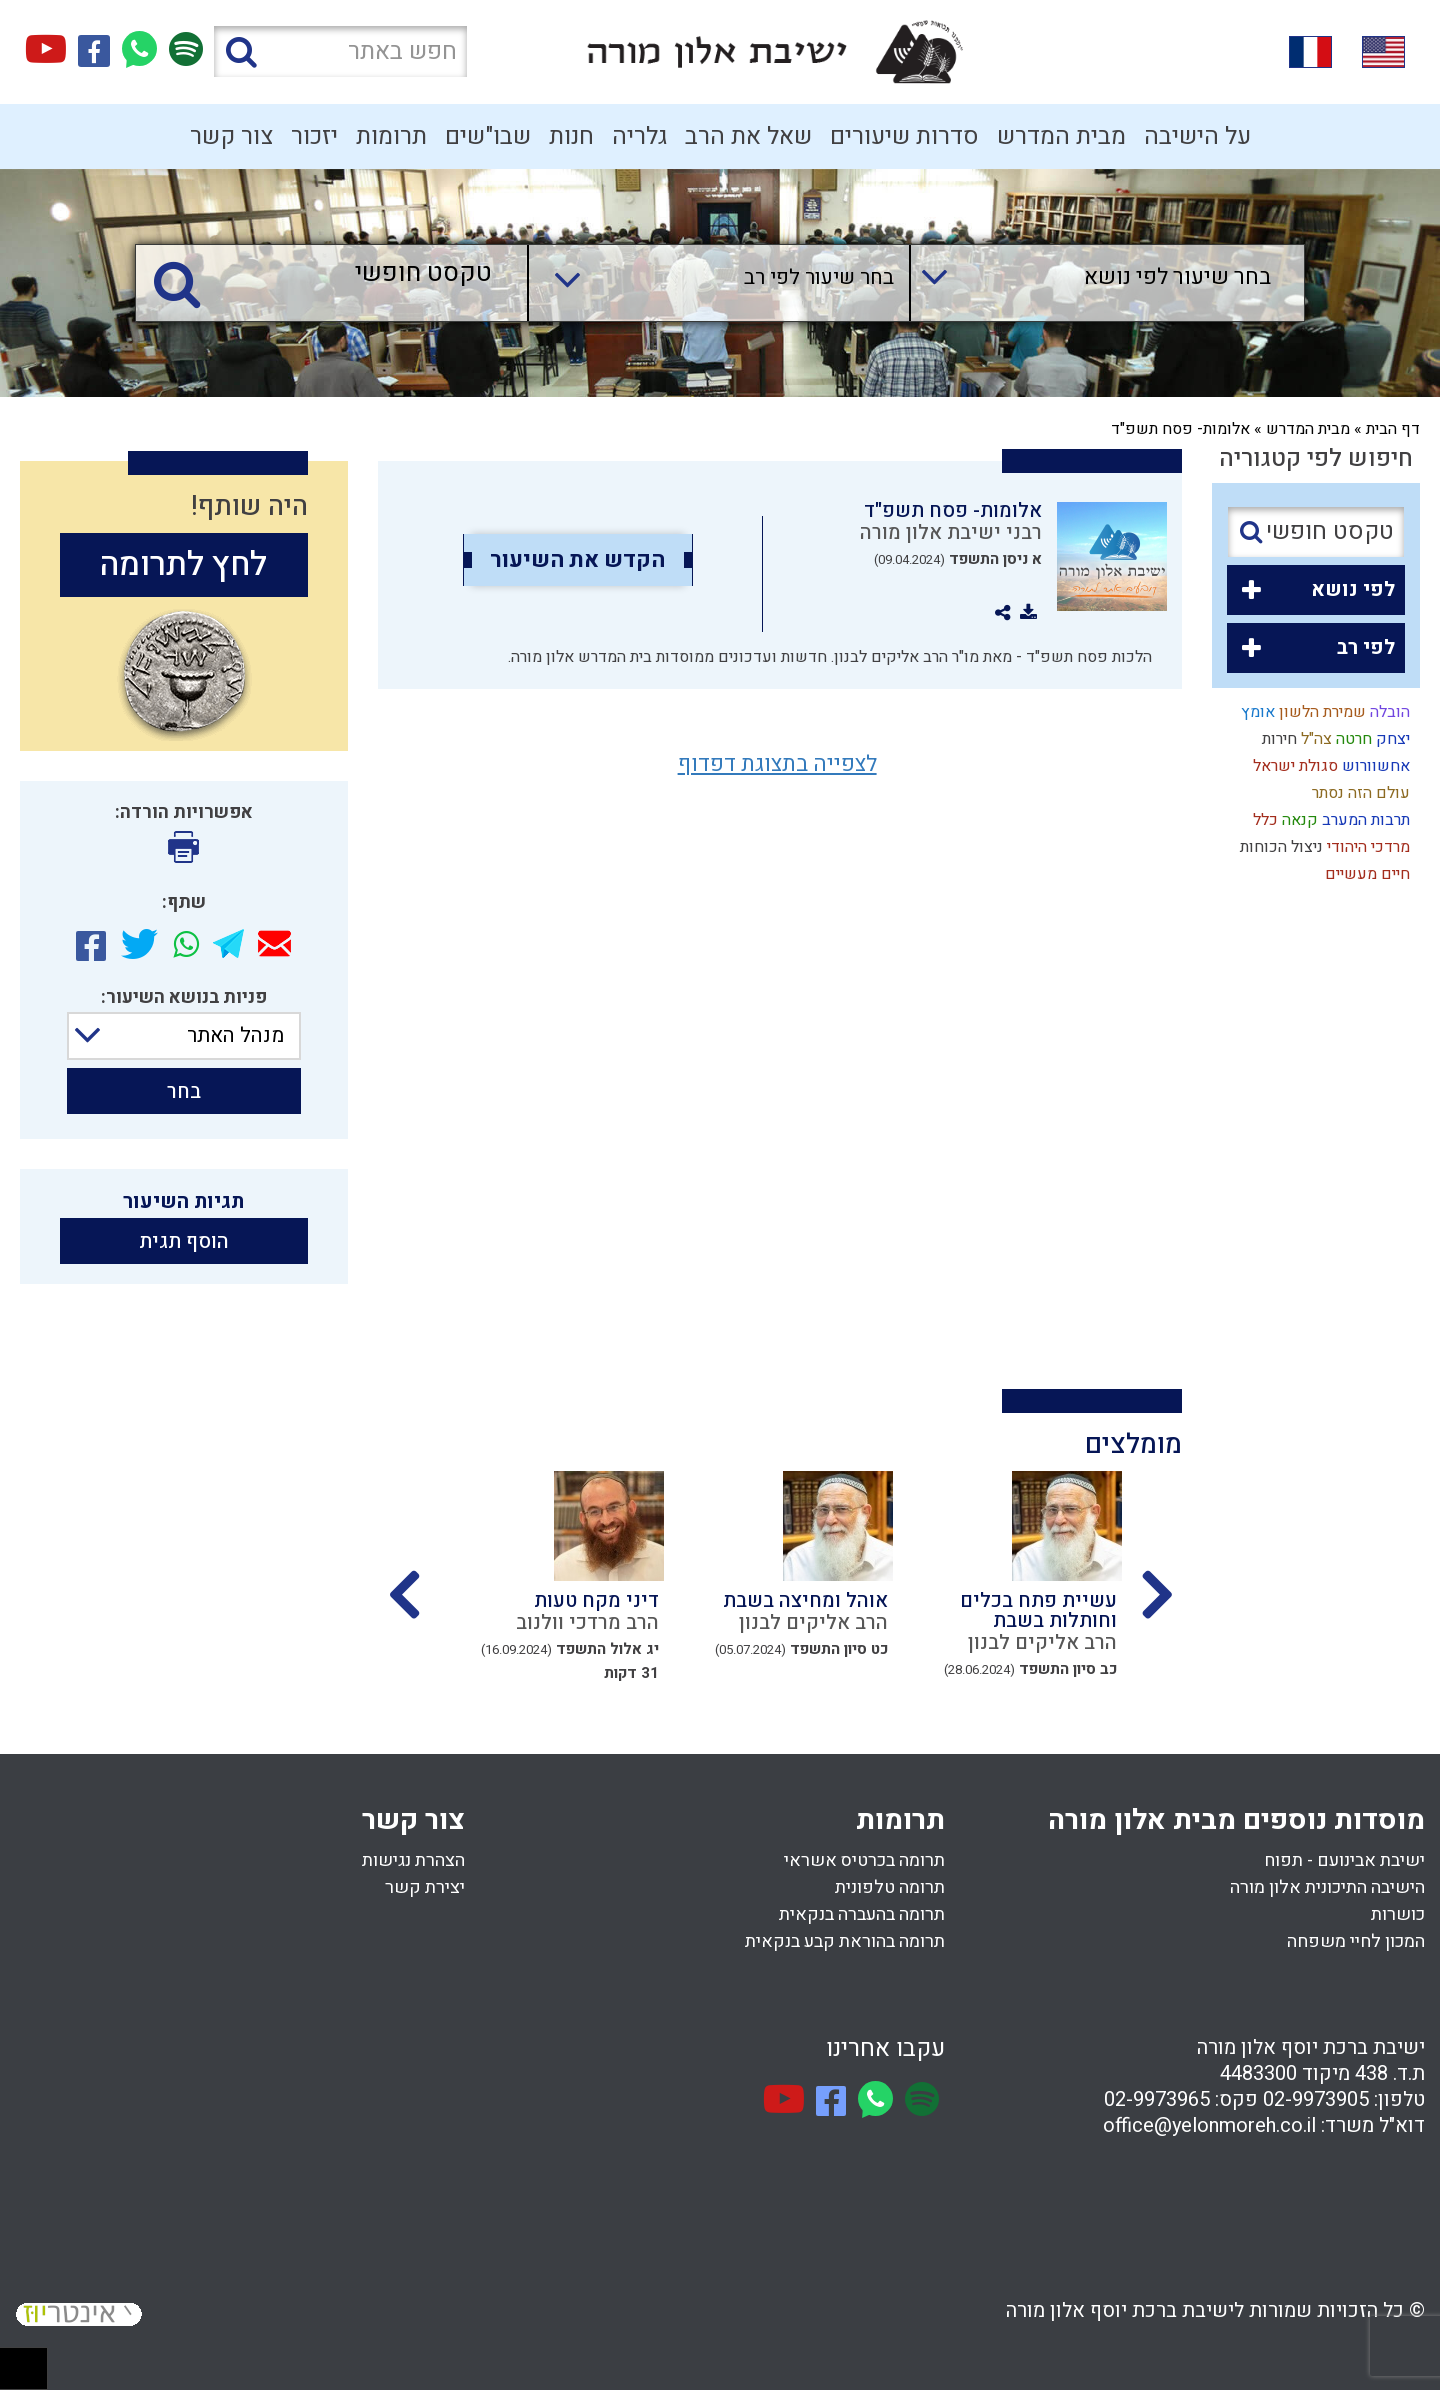 The height and width of the screenshot is (2390, 1440). What do you see at coordinates (577, 560) in the screenshot?
I see `הקדש את השיעור [option]` at bounding box center [577, 560].